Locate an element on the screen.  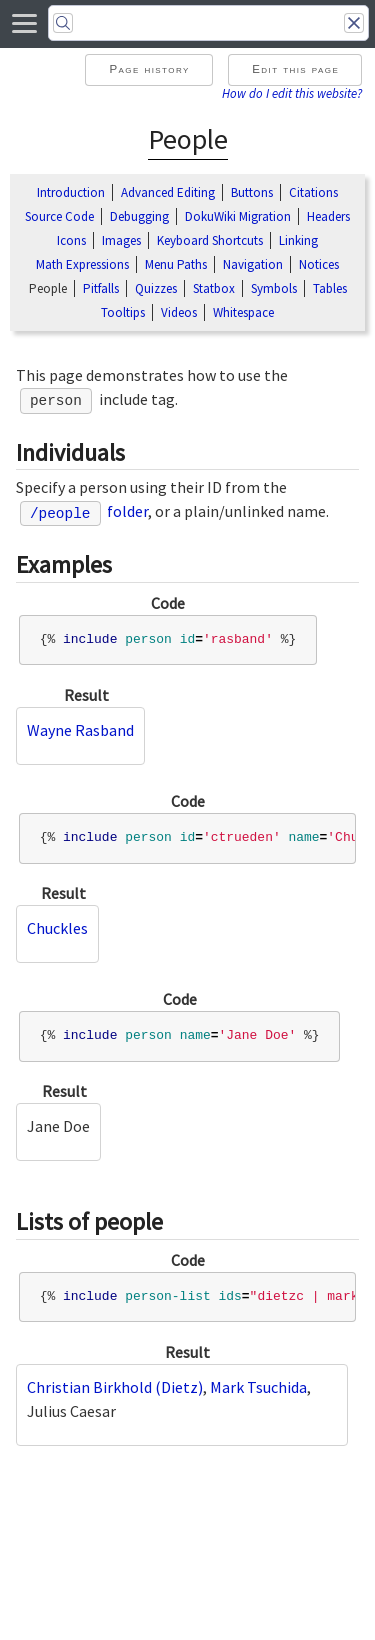
Chuckles is located at coordinates (57, 928).